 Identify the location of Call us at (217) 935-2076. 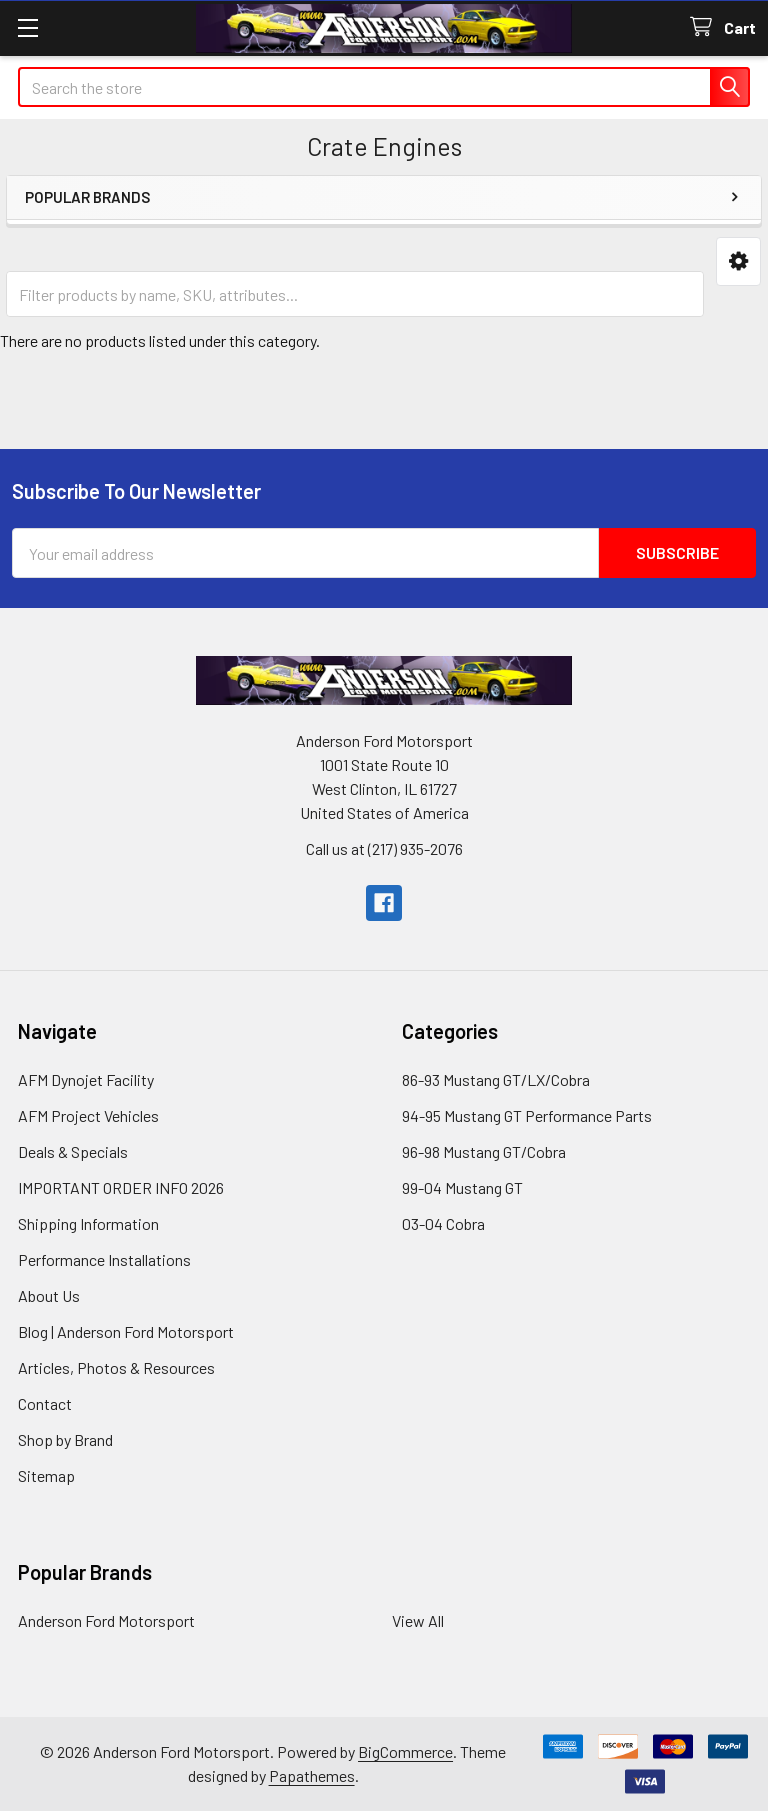
(384, 848).